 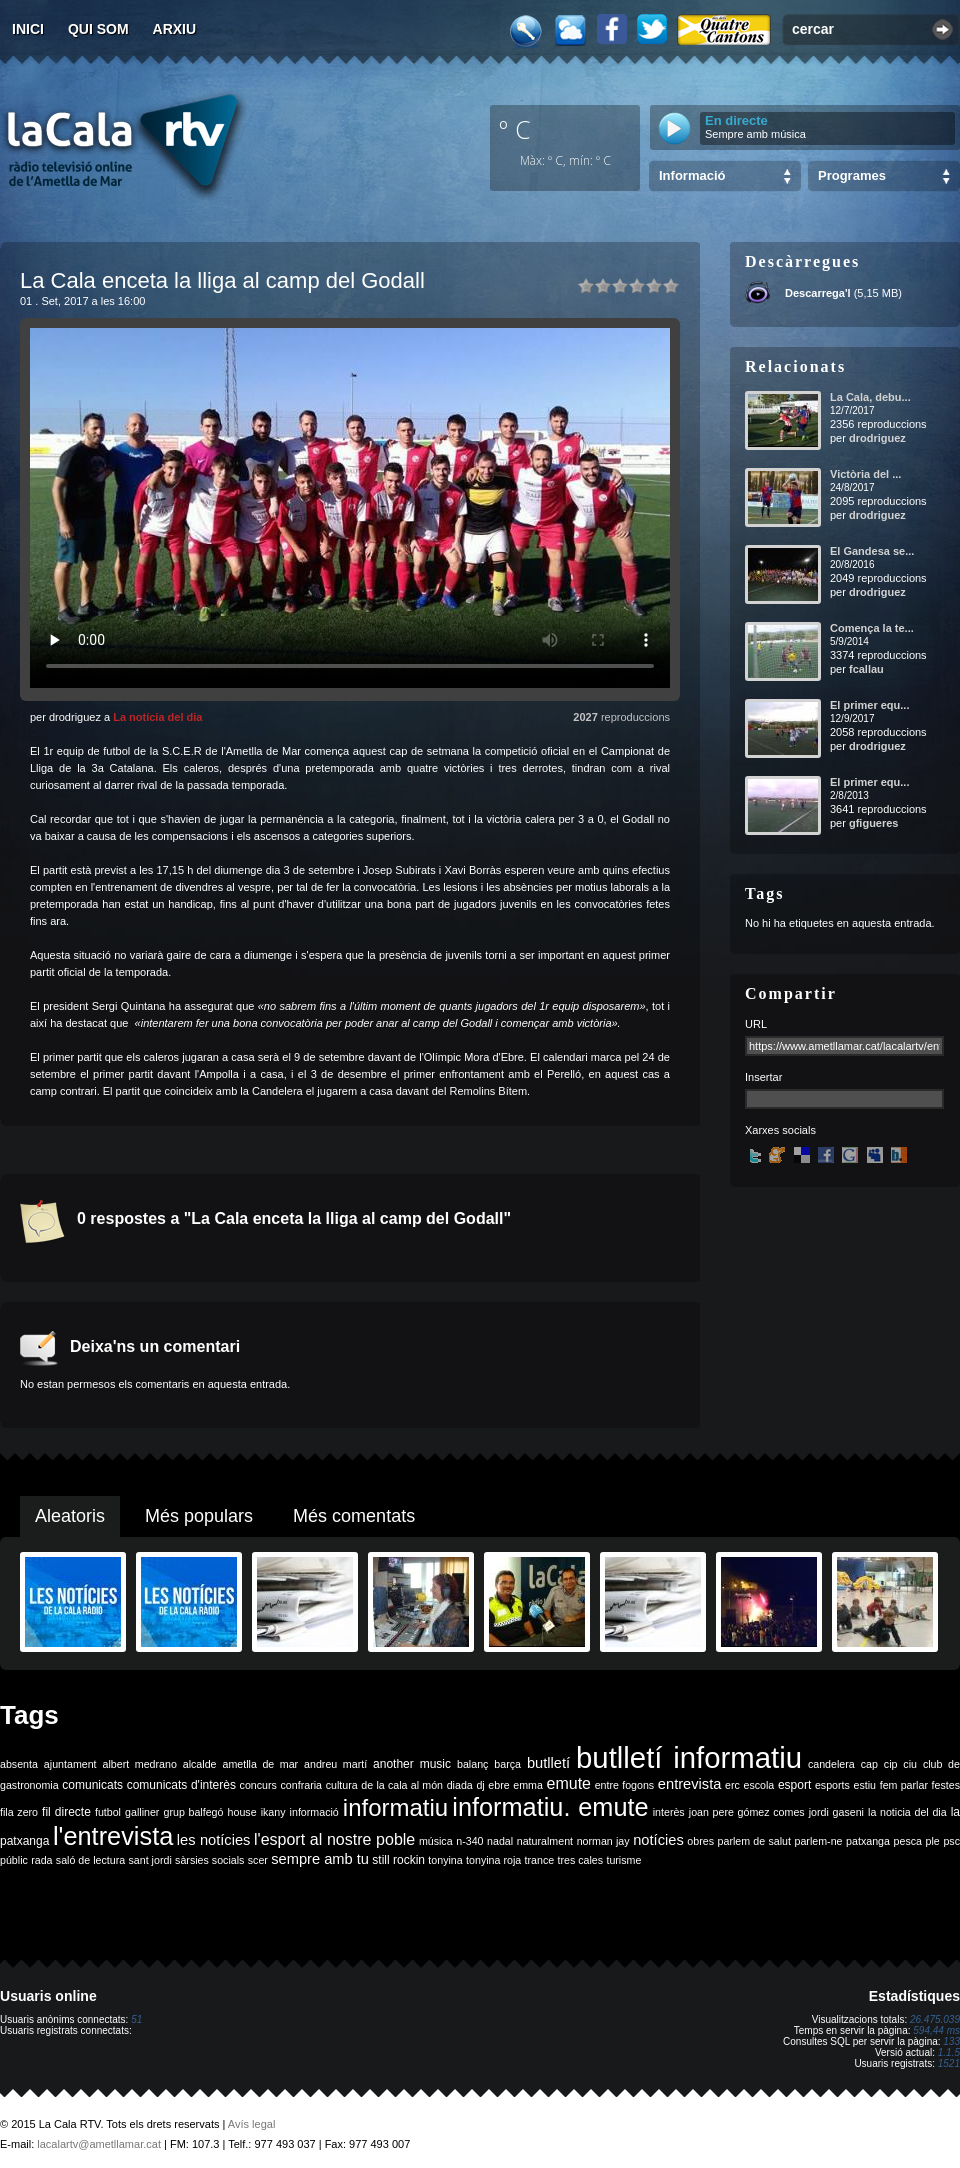 I want to click on diada, so click(x=460, y=1785).